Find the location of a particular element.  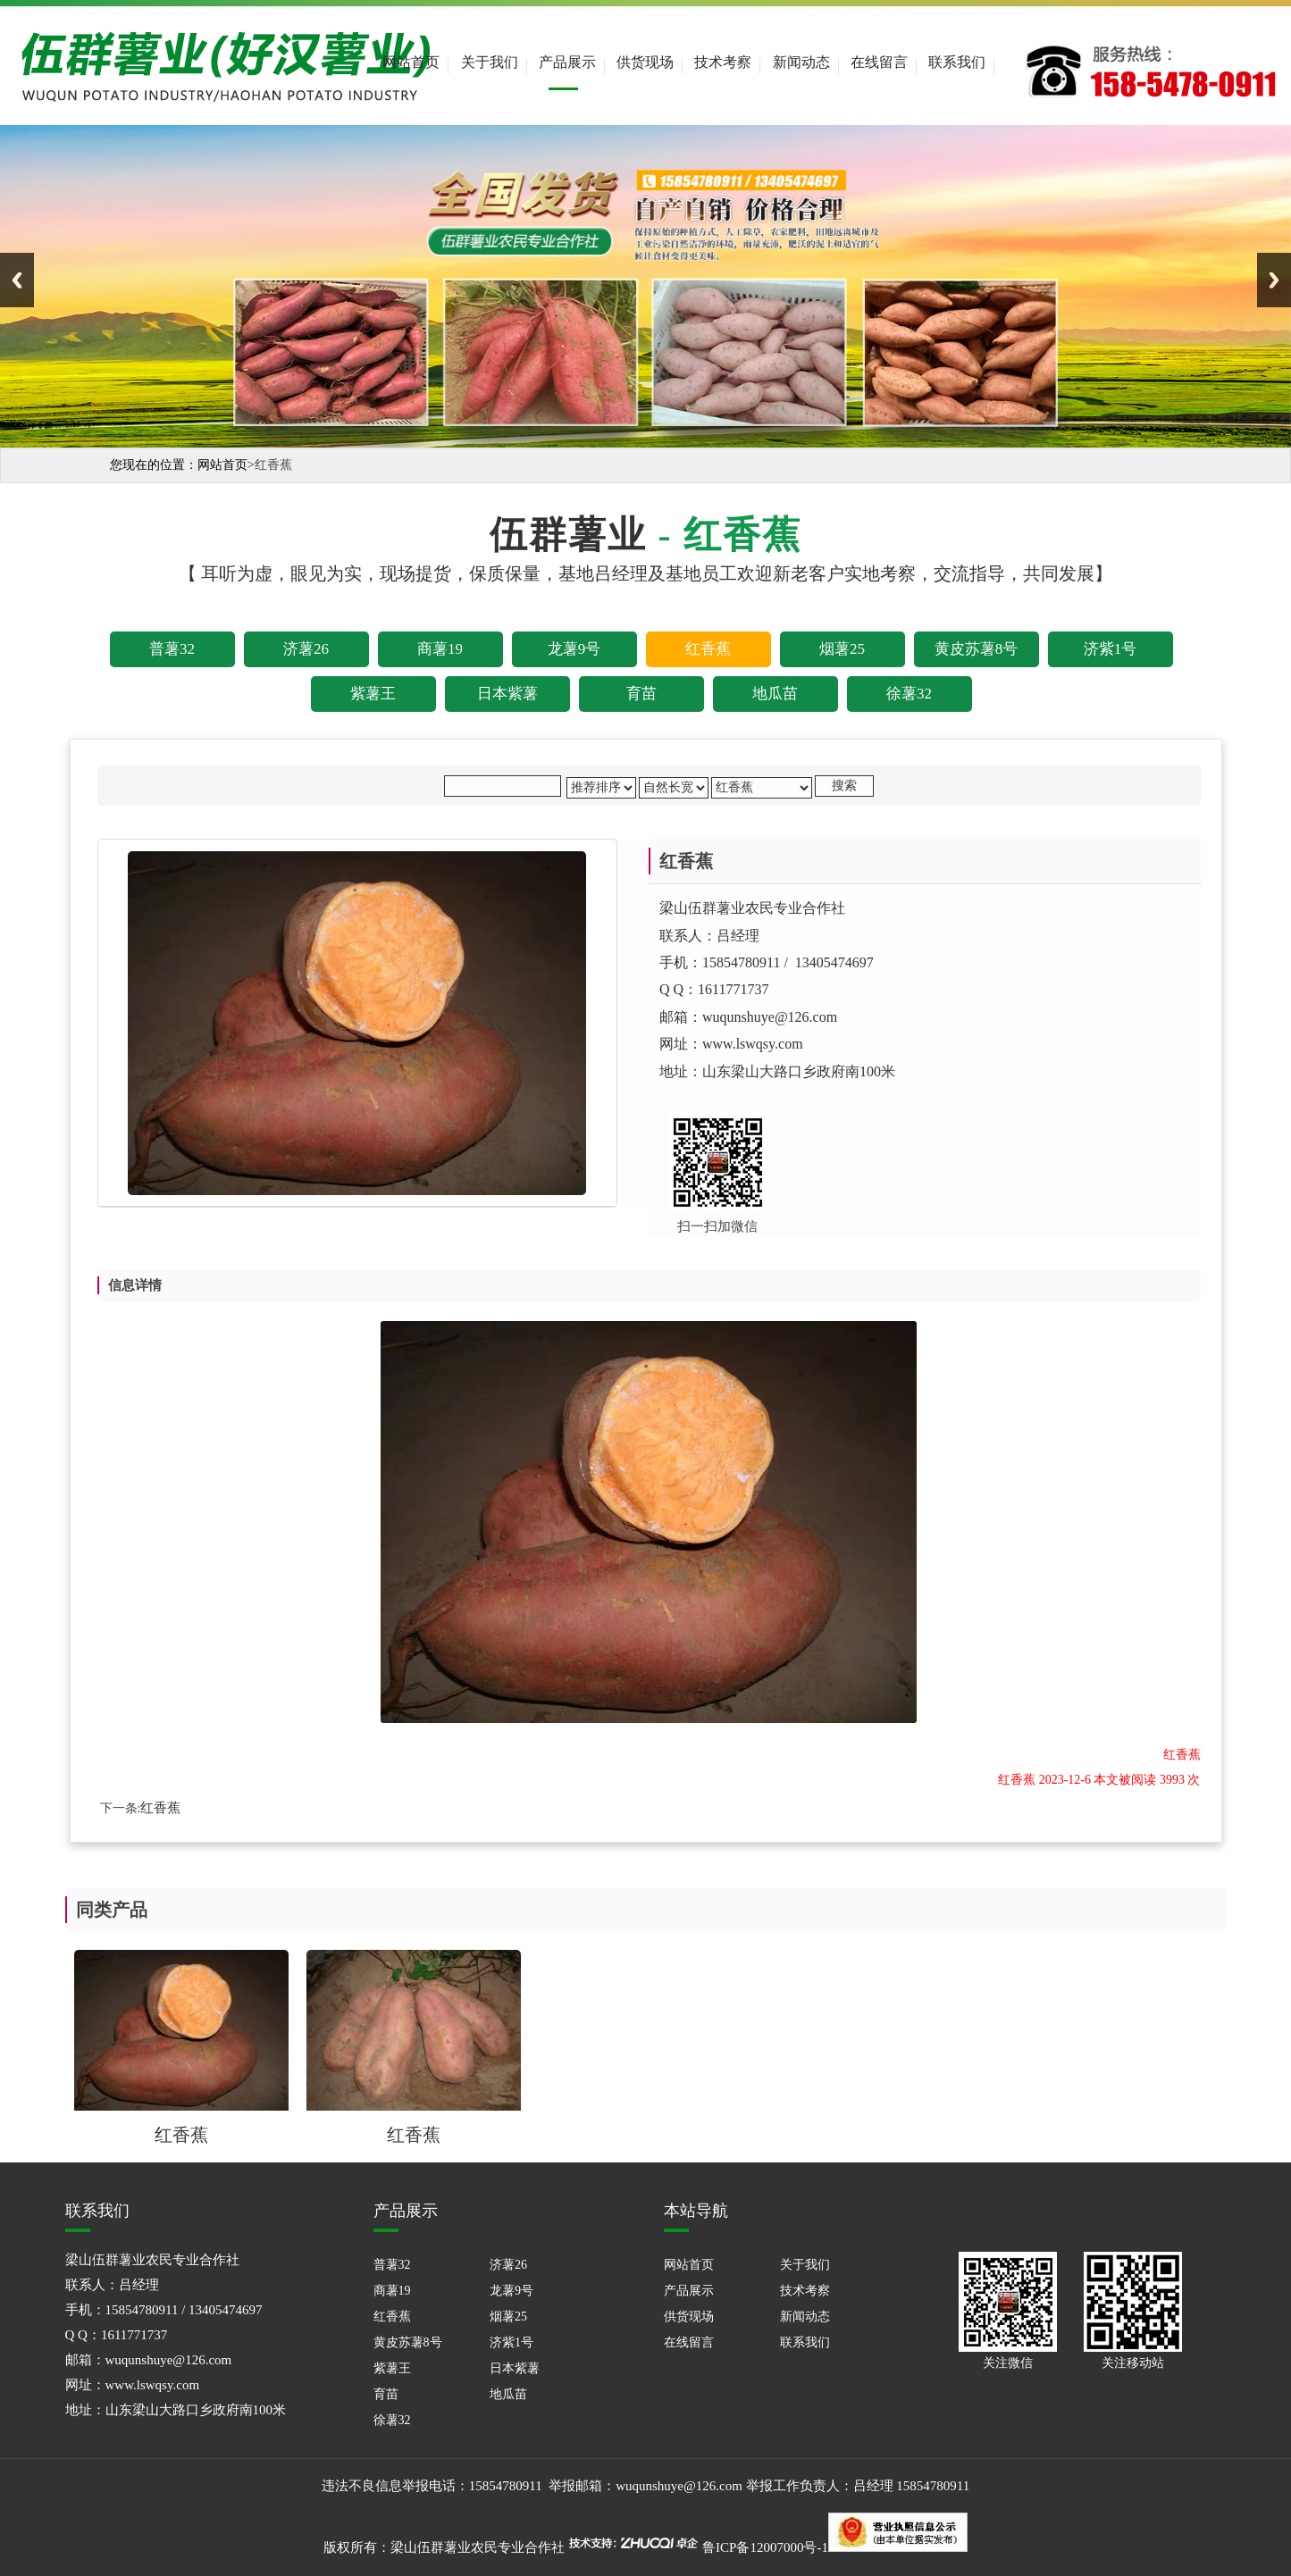

烟薯25 is located at coordinates (508, 2316).